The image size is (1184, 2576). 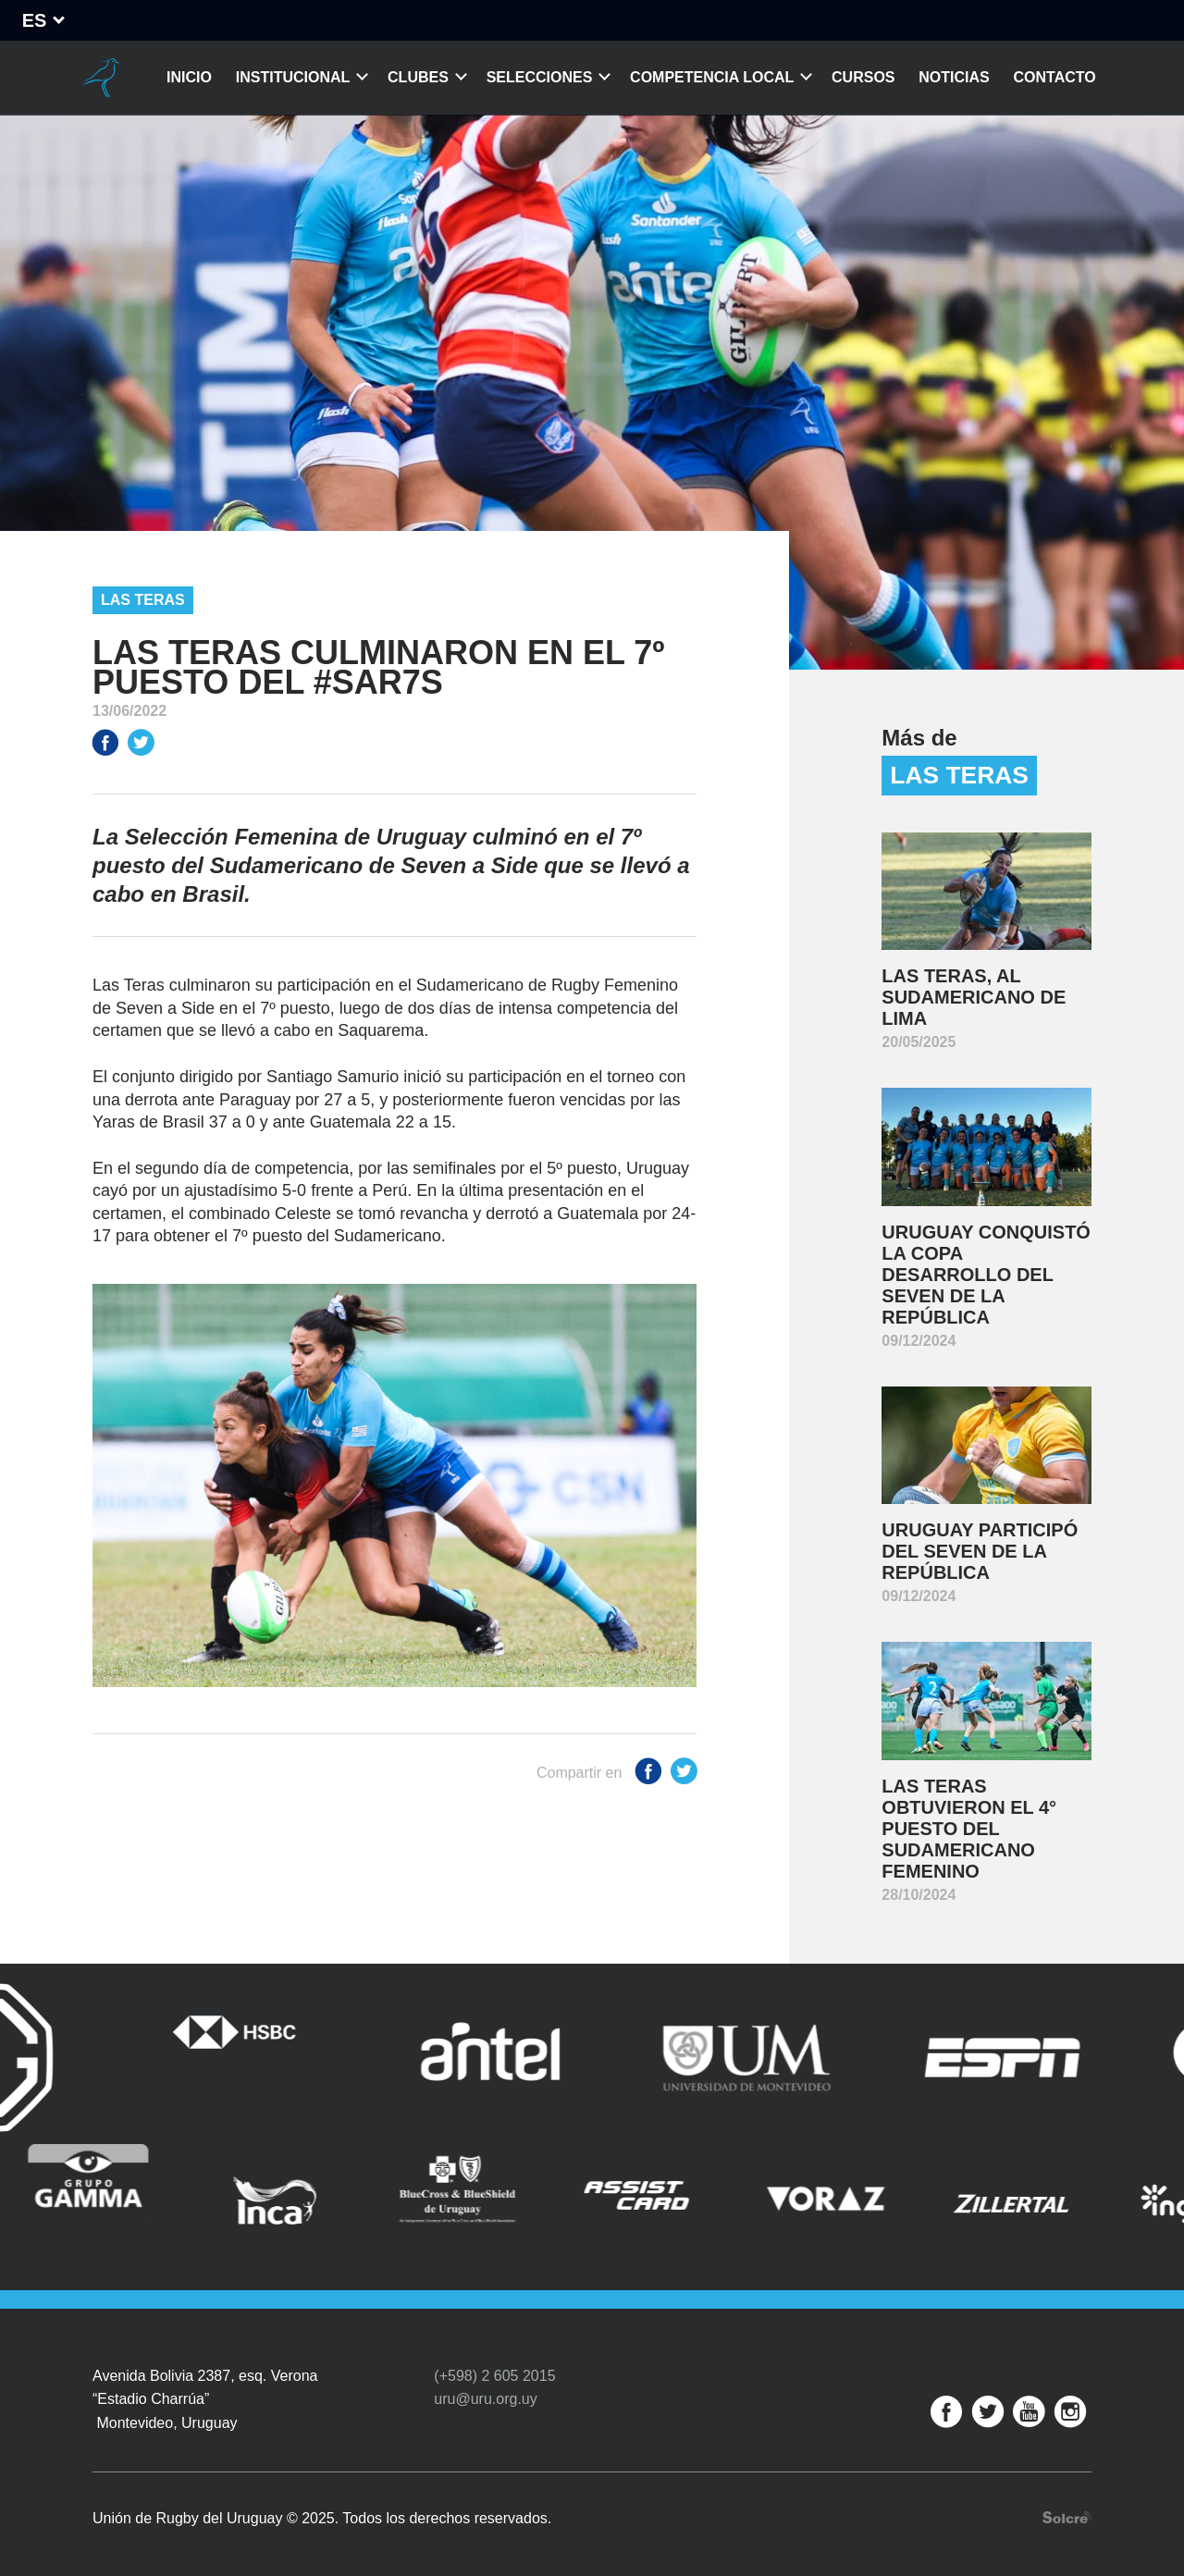 I want to click on Unión de Rugby del Uruguay, so click(x=99, y=77).